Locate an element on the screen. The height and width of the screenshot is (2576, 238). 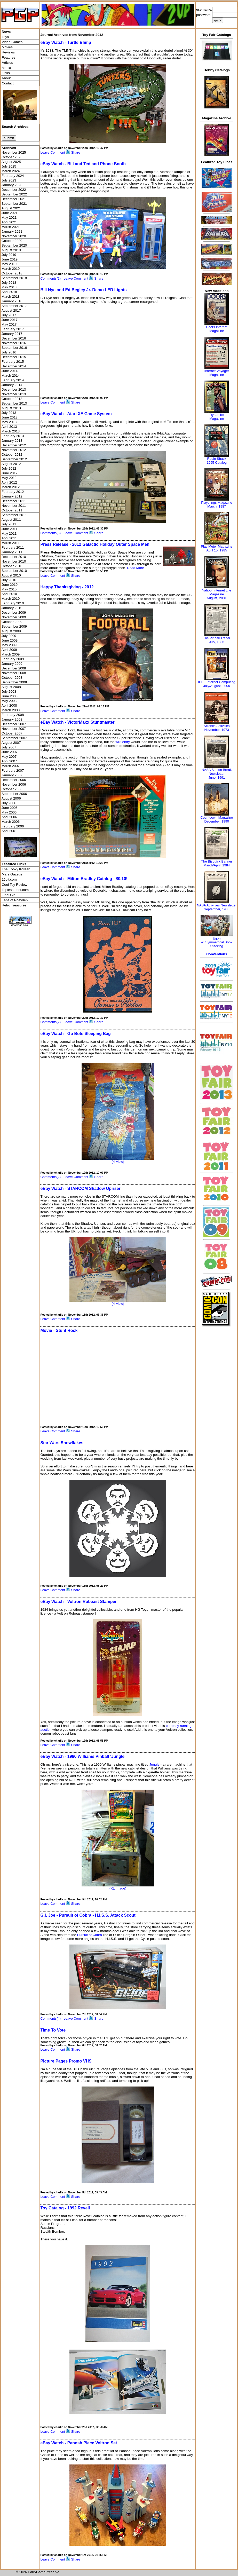
July 2017 is located at coordinates (9, 315).